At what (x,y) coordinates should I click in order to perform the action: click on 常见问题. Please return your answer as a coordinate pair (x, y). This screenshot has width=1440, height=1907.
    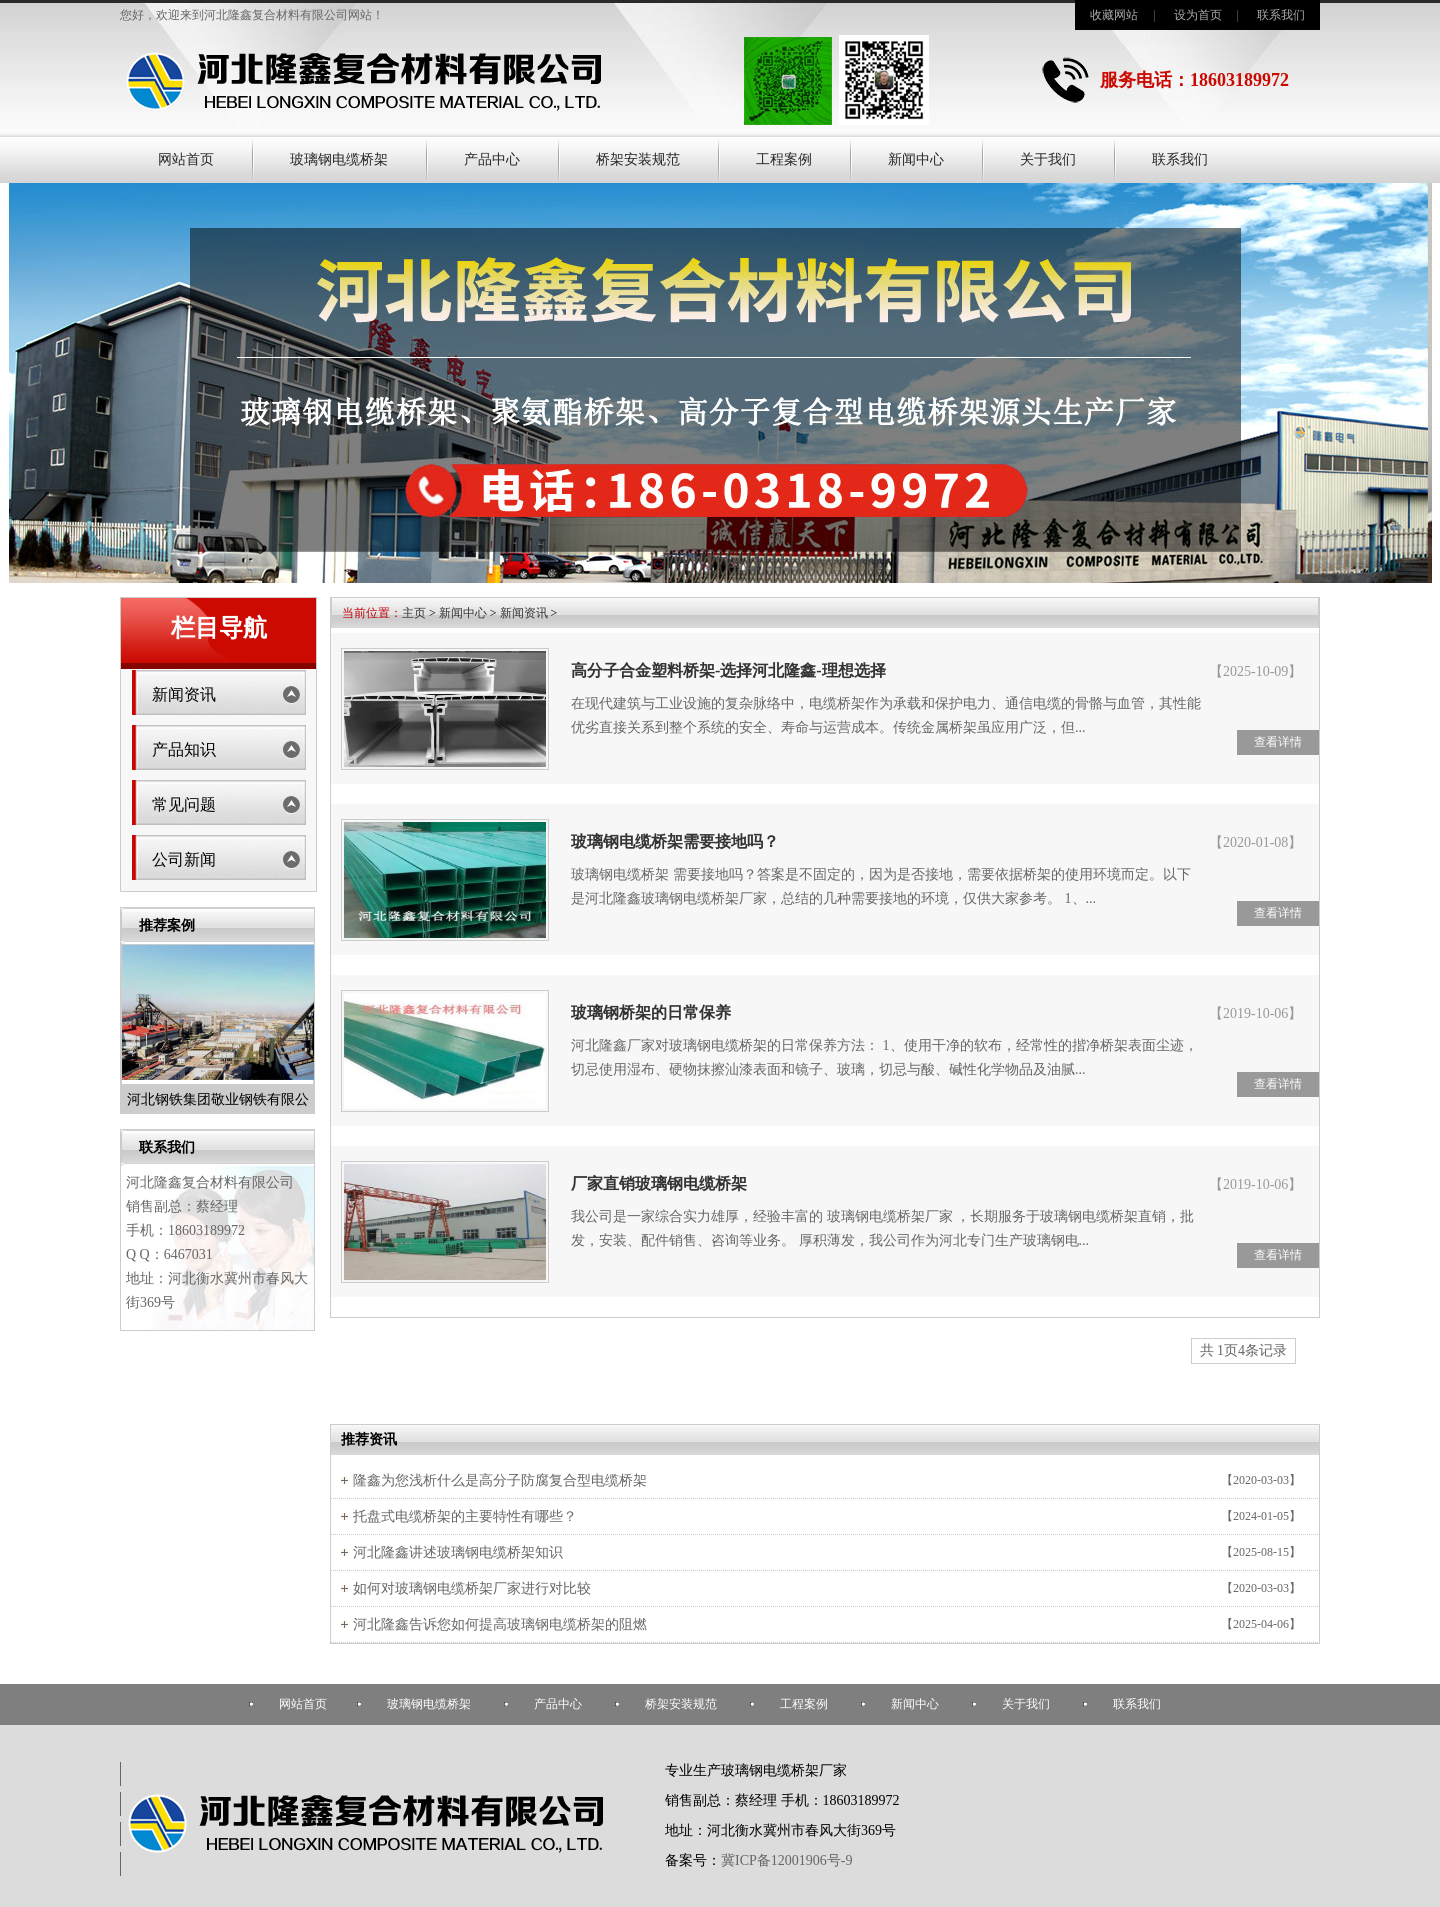
    Looking at the image, I should click on (184, 804).